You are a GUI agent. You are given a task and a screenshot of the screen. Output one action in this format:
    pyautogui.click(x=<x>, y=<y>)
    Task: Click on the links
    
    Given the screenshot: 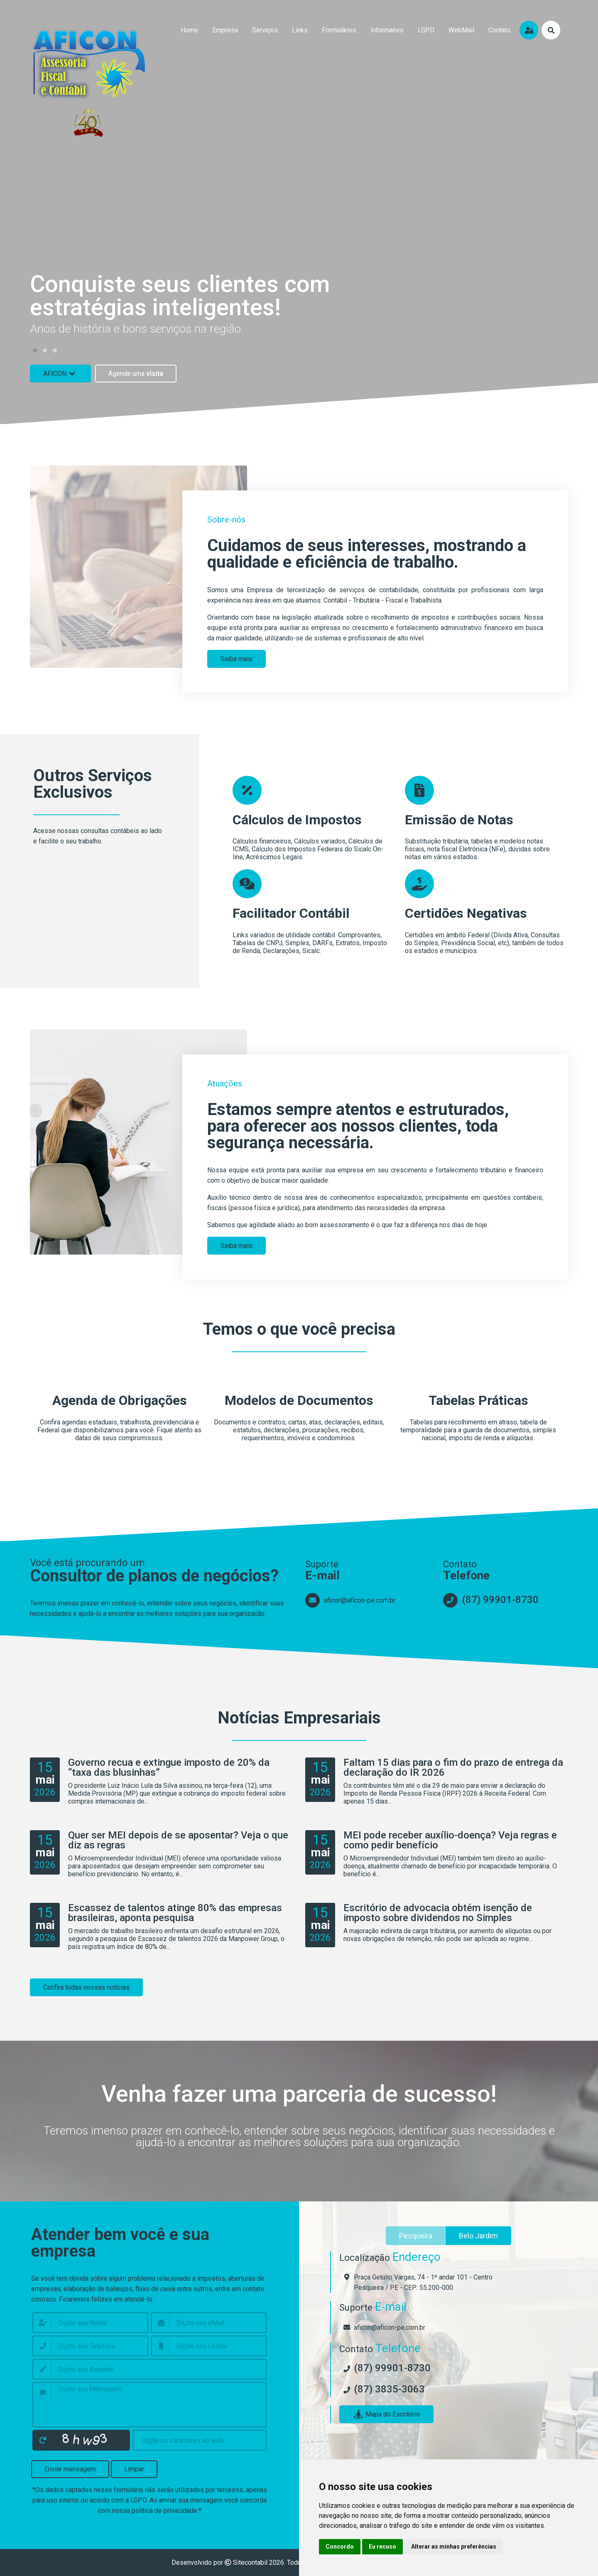 What is the action you would take?
    pyautogui.click(x=300, y=30)
    